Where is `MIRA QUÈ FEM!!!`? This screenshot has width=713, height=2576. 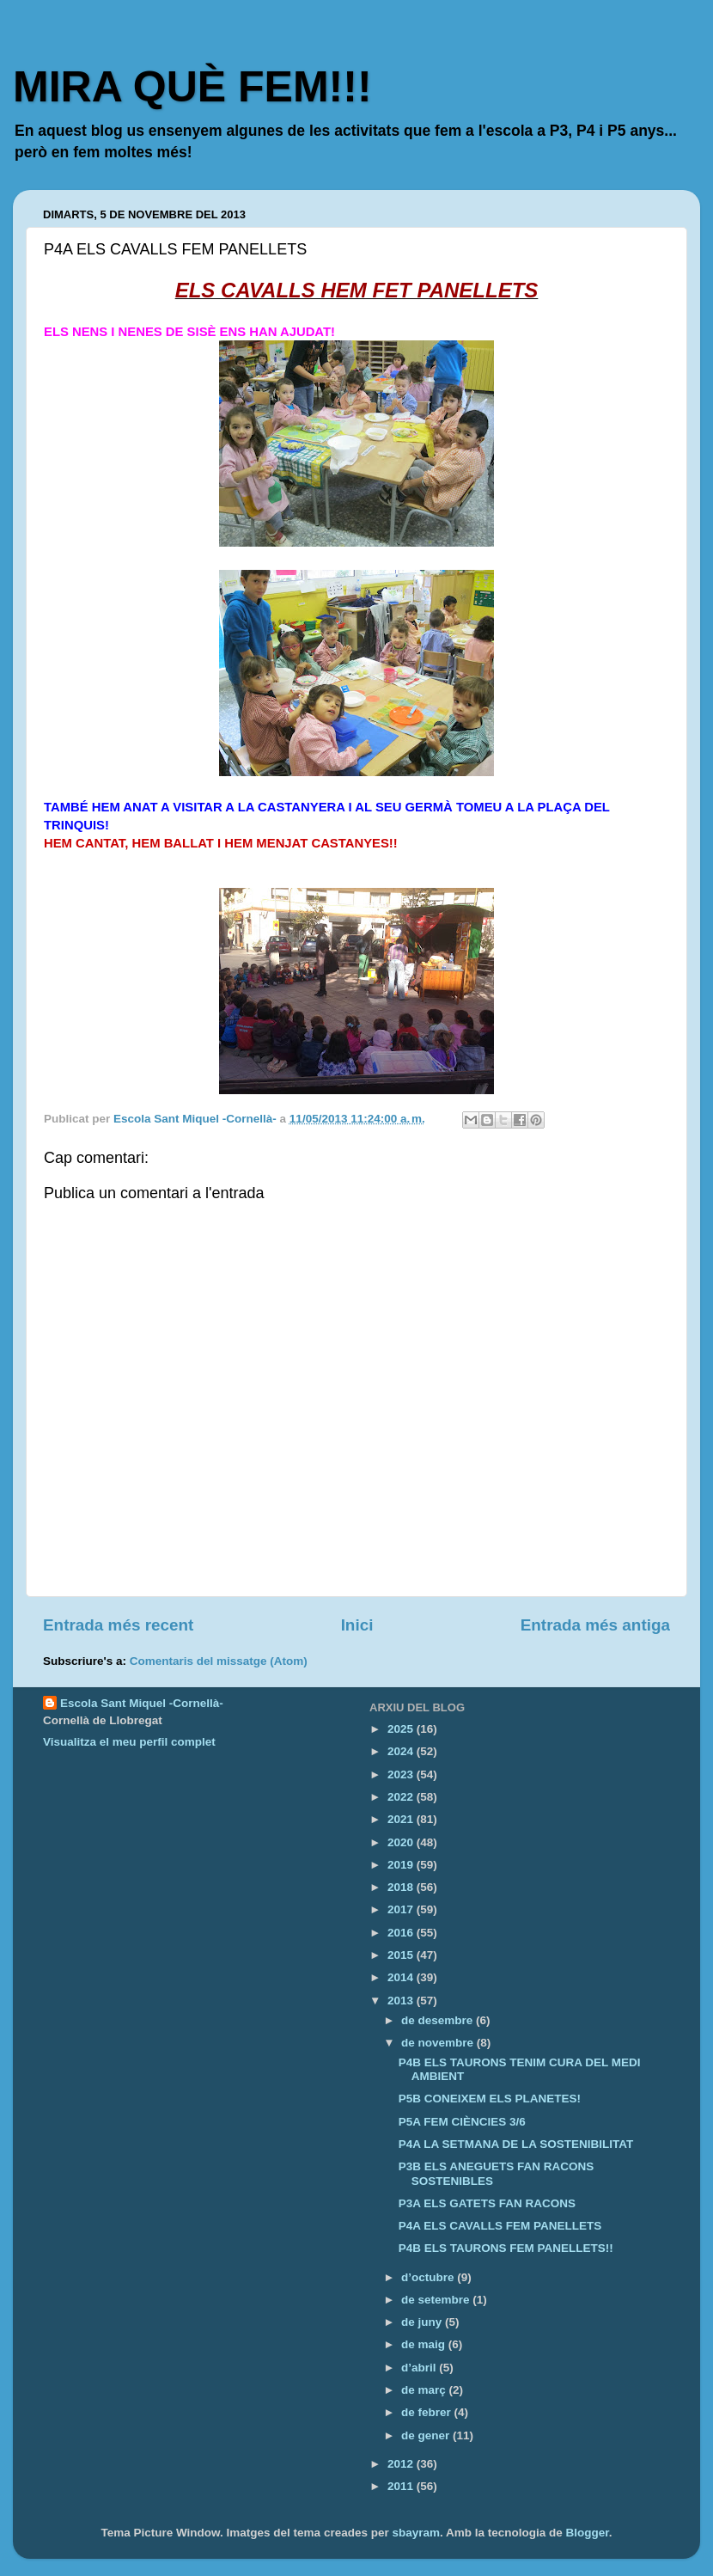 MIRA QUÈ FEM!!! is located at coordinates (192, 87).